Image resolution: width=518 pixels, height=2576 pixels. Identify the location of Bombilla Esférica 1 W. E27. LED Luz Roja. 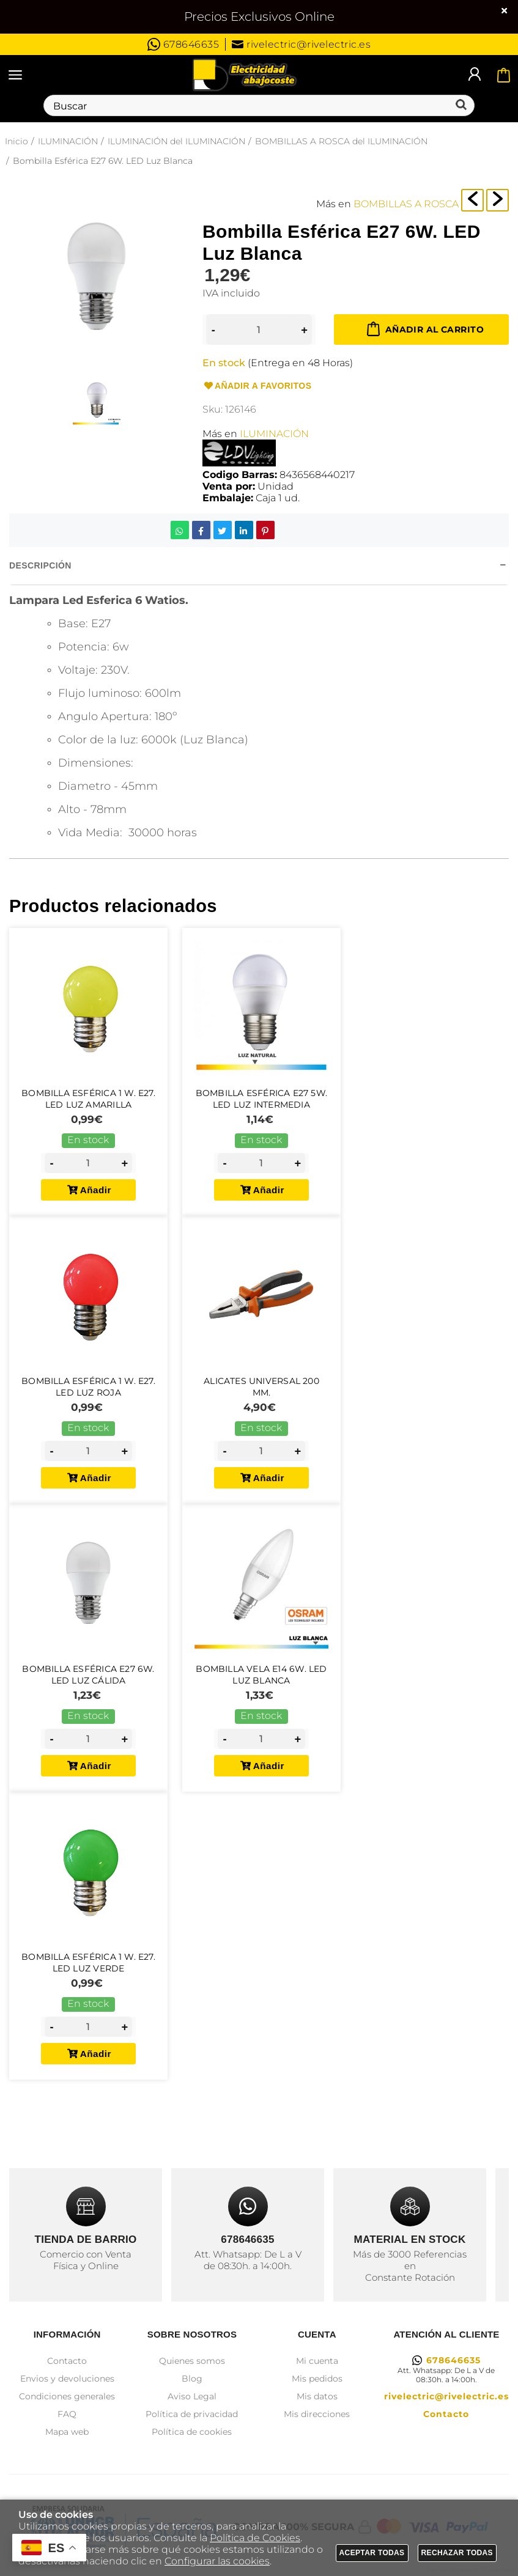
(88, 1390).